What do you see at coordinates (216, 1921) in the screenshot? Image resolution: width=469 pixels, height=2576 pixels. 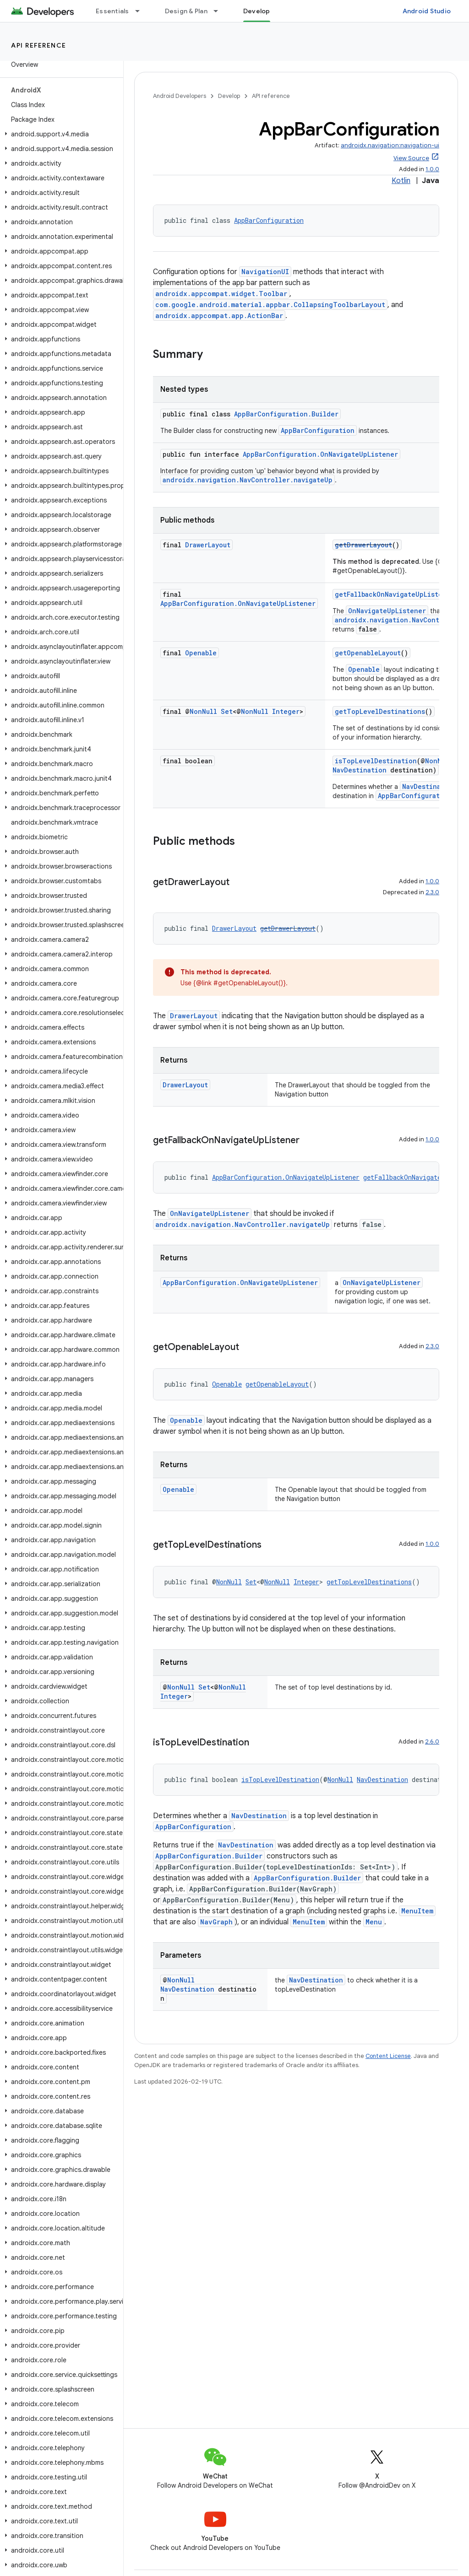 I see `NavGraph` at bounding box center [216, 1921].